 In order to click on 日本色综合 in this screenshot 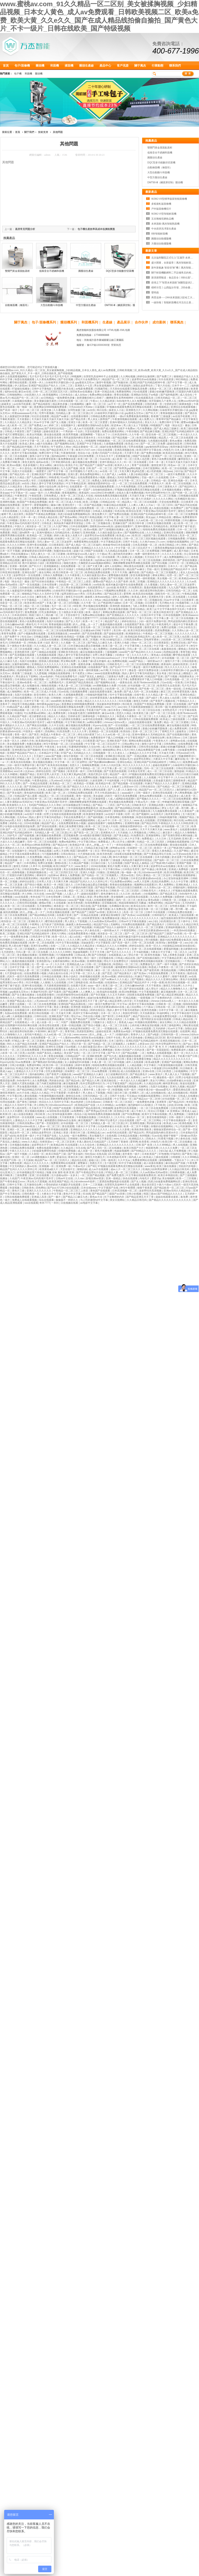, I will do `click(66, 394)`.